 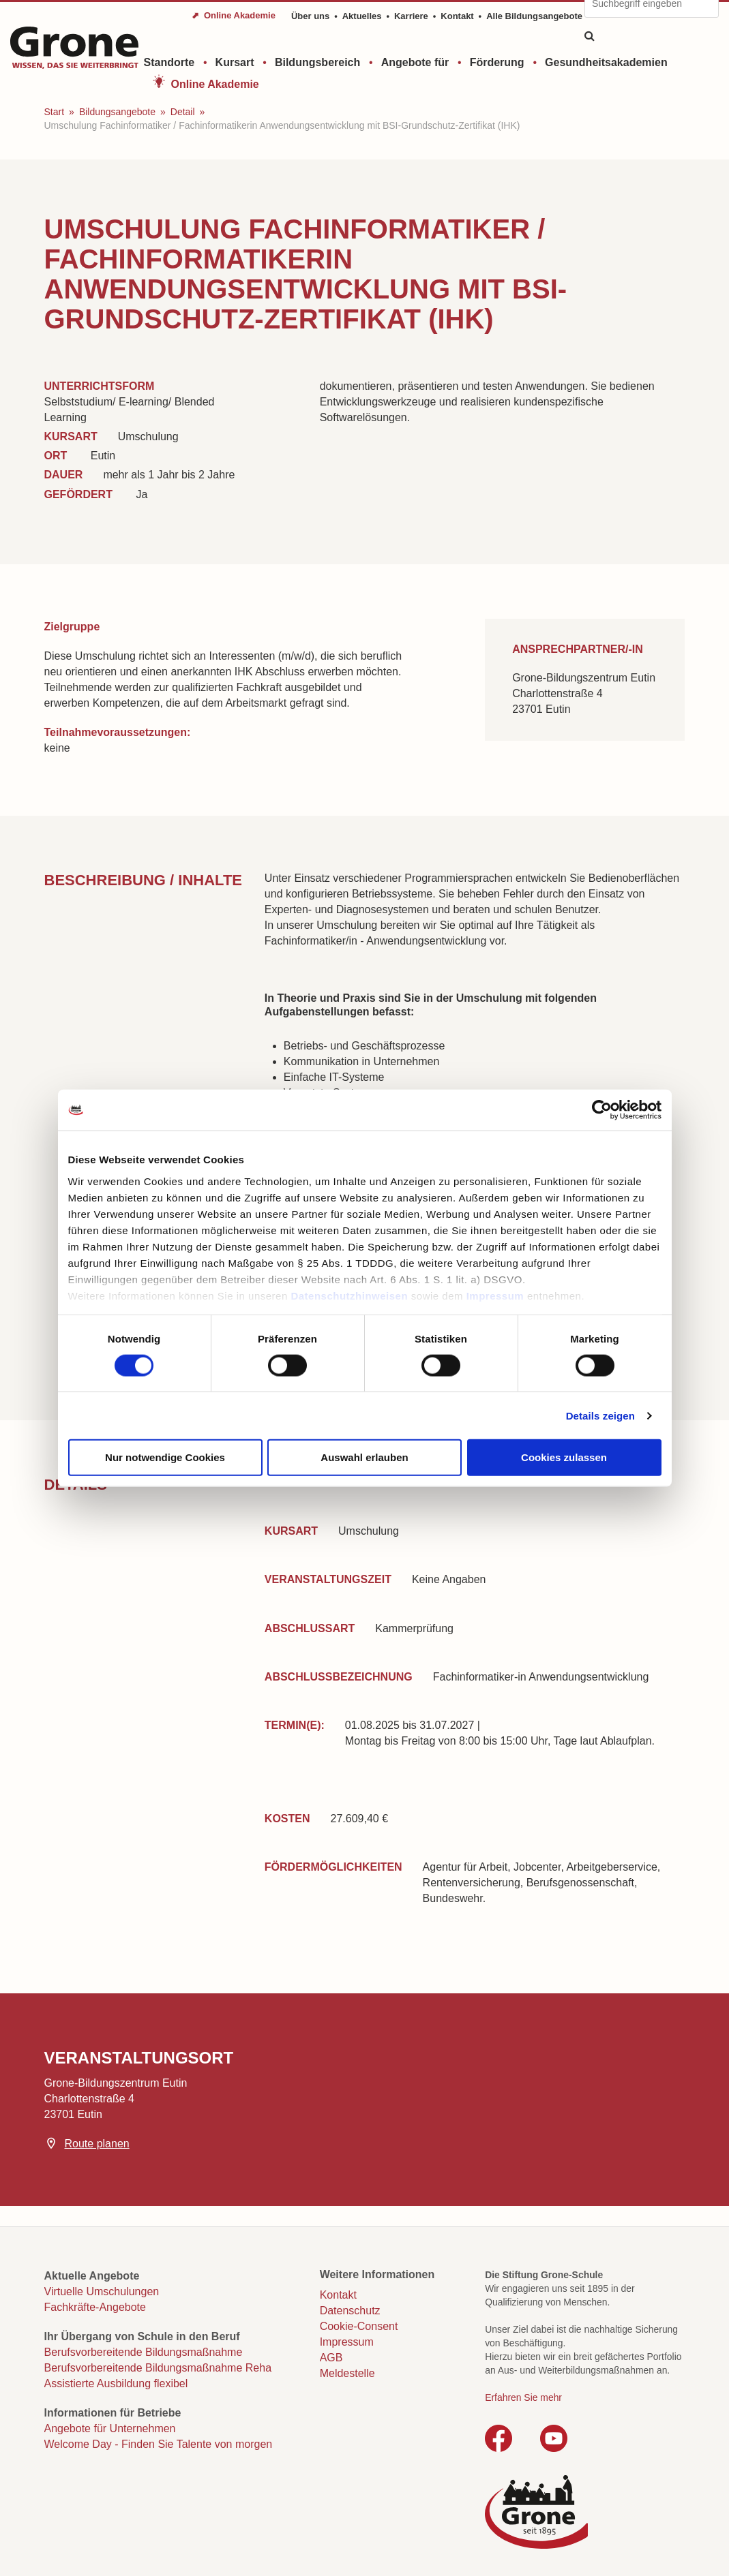 What do you see at coordinates (523, 2397) in the screenshot?
I see `Erfahren Sie mehr` at bounding box center [523, 2397].